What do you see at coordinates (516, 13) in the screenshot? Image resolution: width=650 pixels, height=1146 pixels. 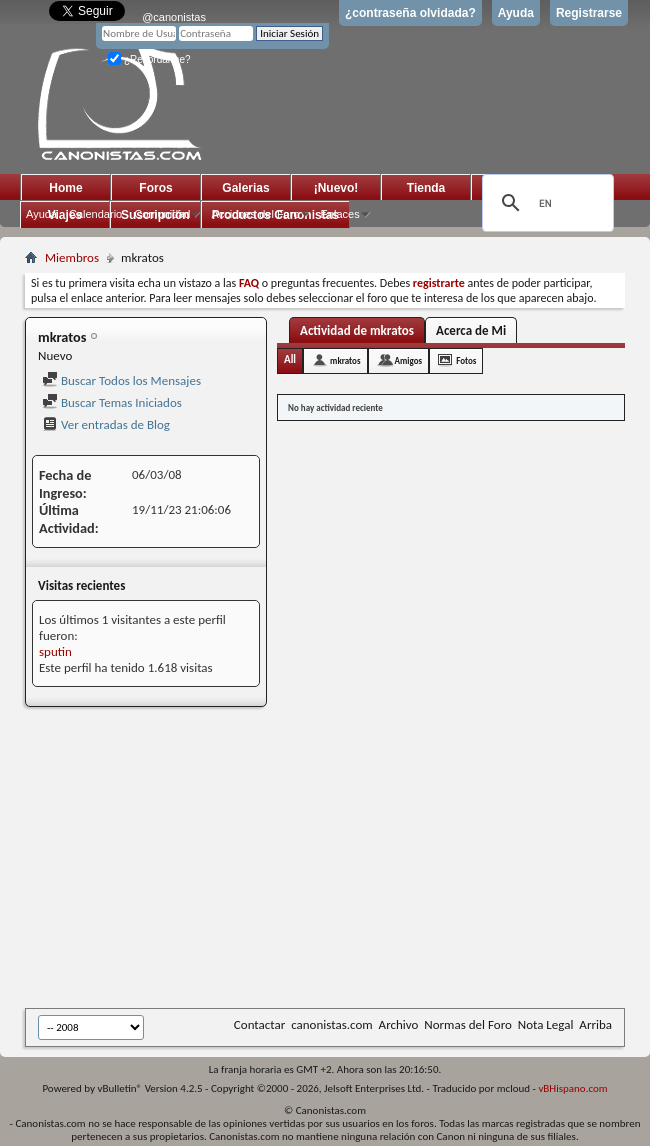 I see `Ayuda` at bounding box center [516, 13].